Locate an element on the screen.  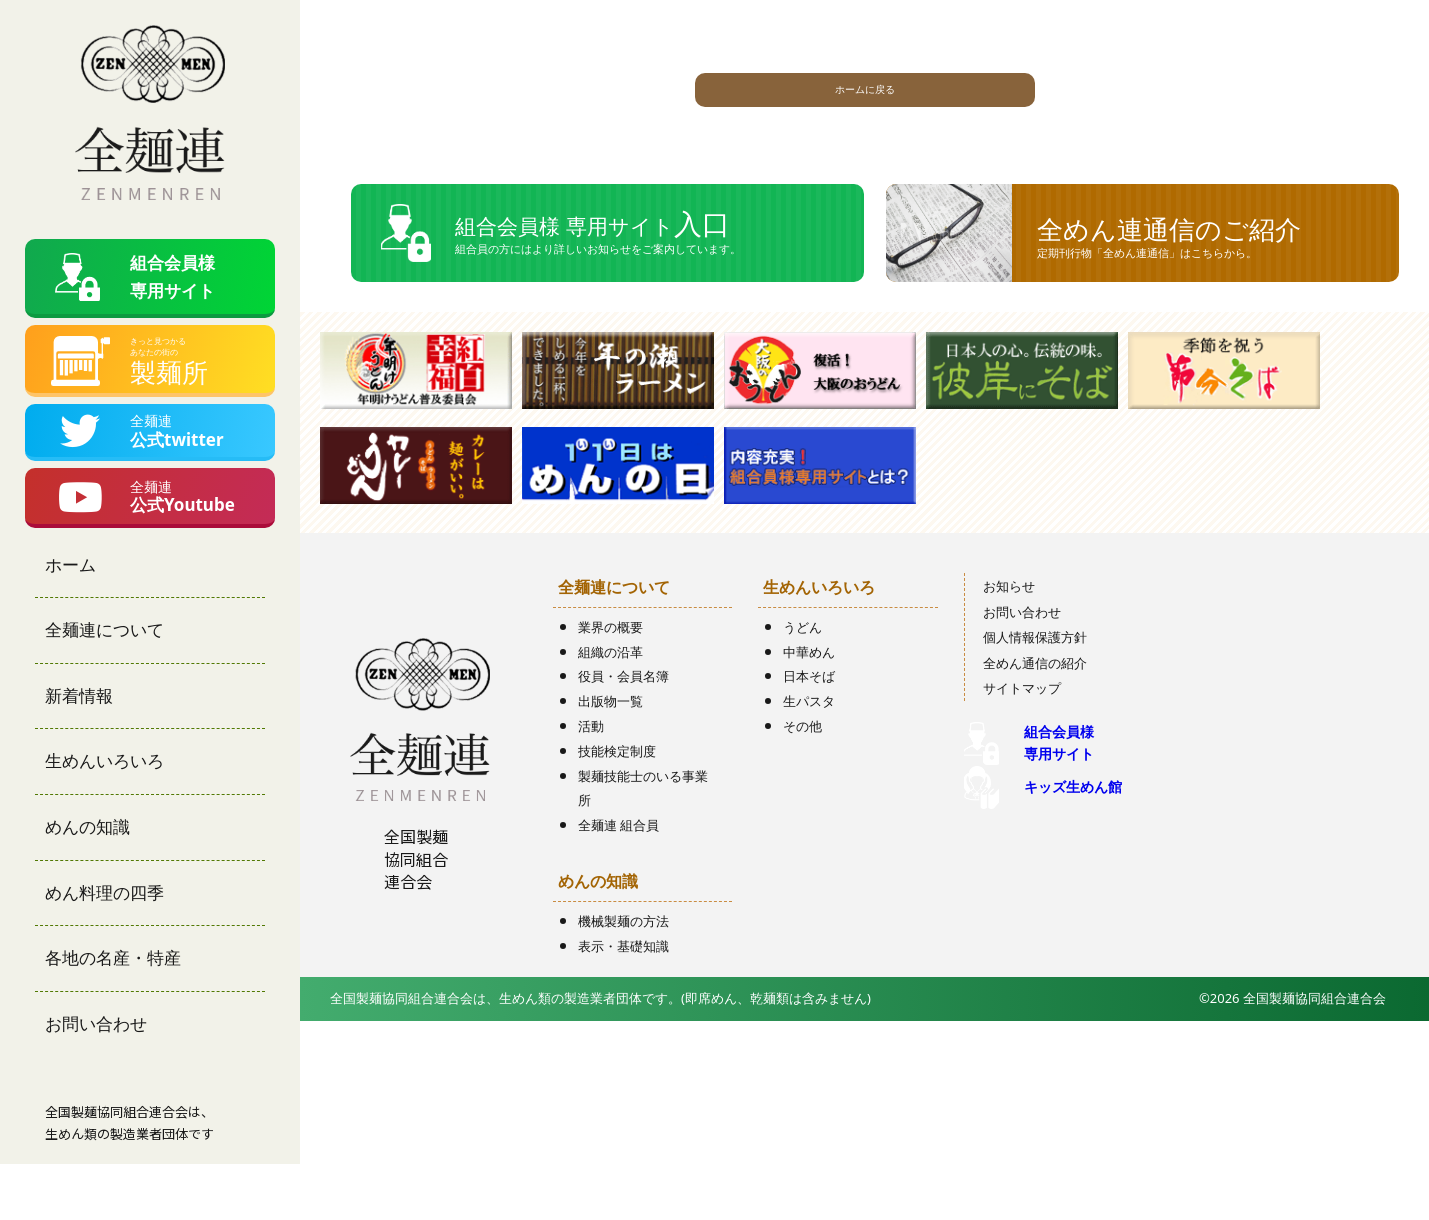
めんの知識 is located at coordinates (87, 881).